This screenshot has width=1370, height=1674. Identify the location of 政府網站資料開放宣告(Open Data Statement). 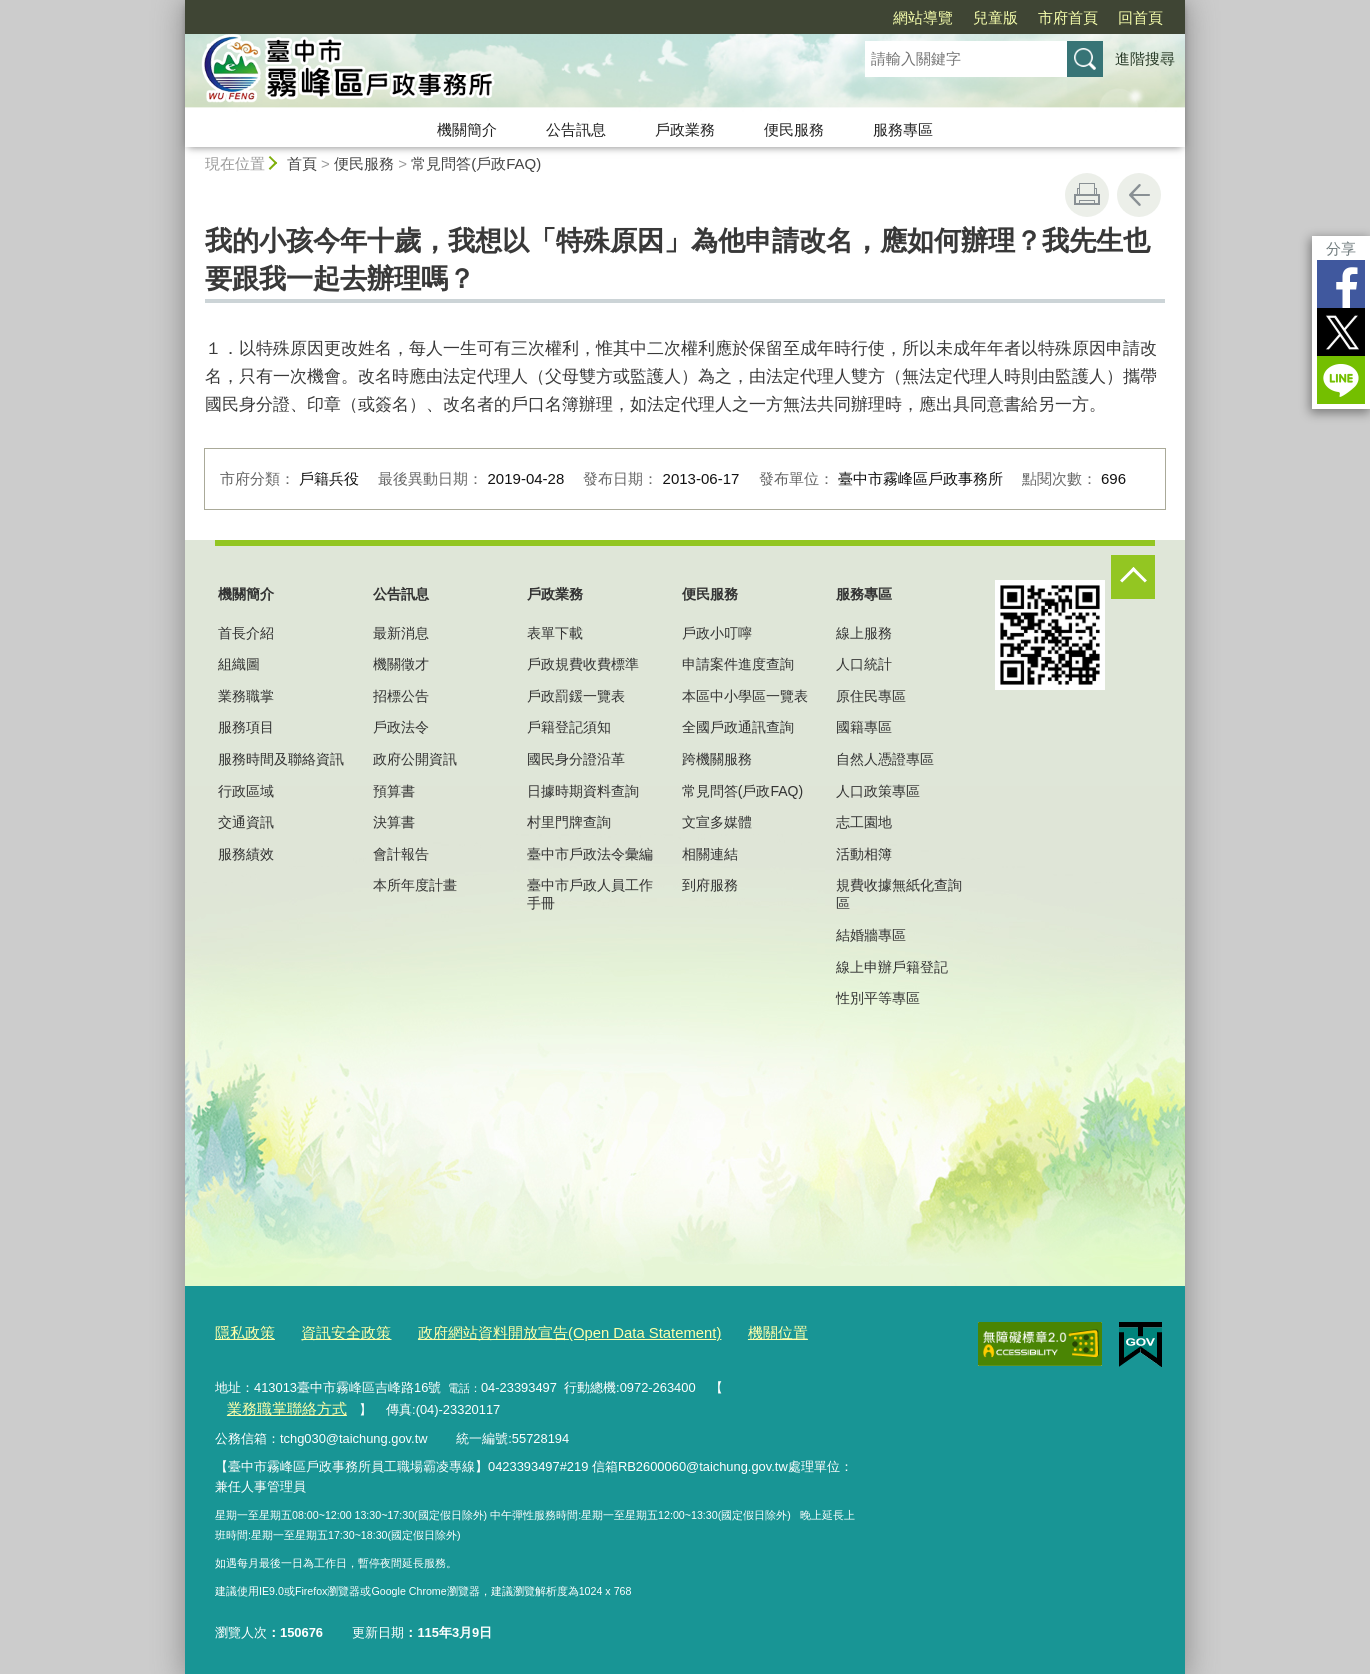
(529, 1331).